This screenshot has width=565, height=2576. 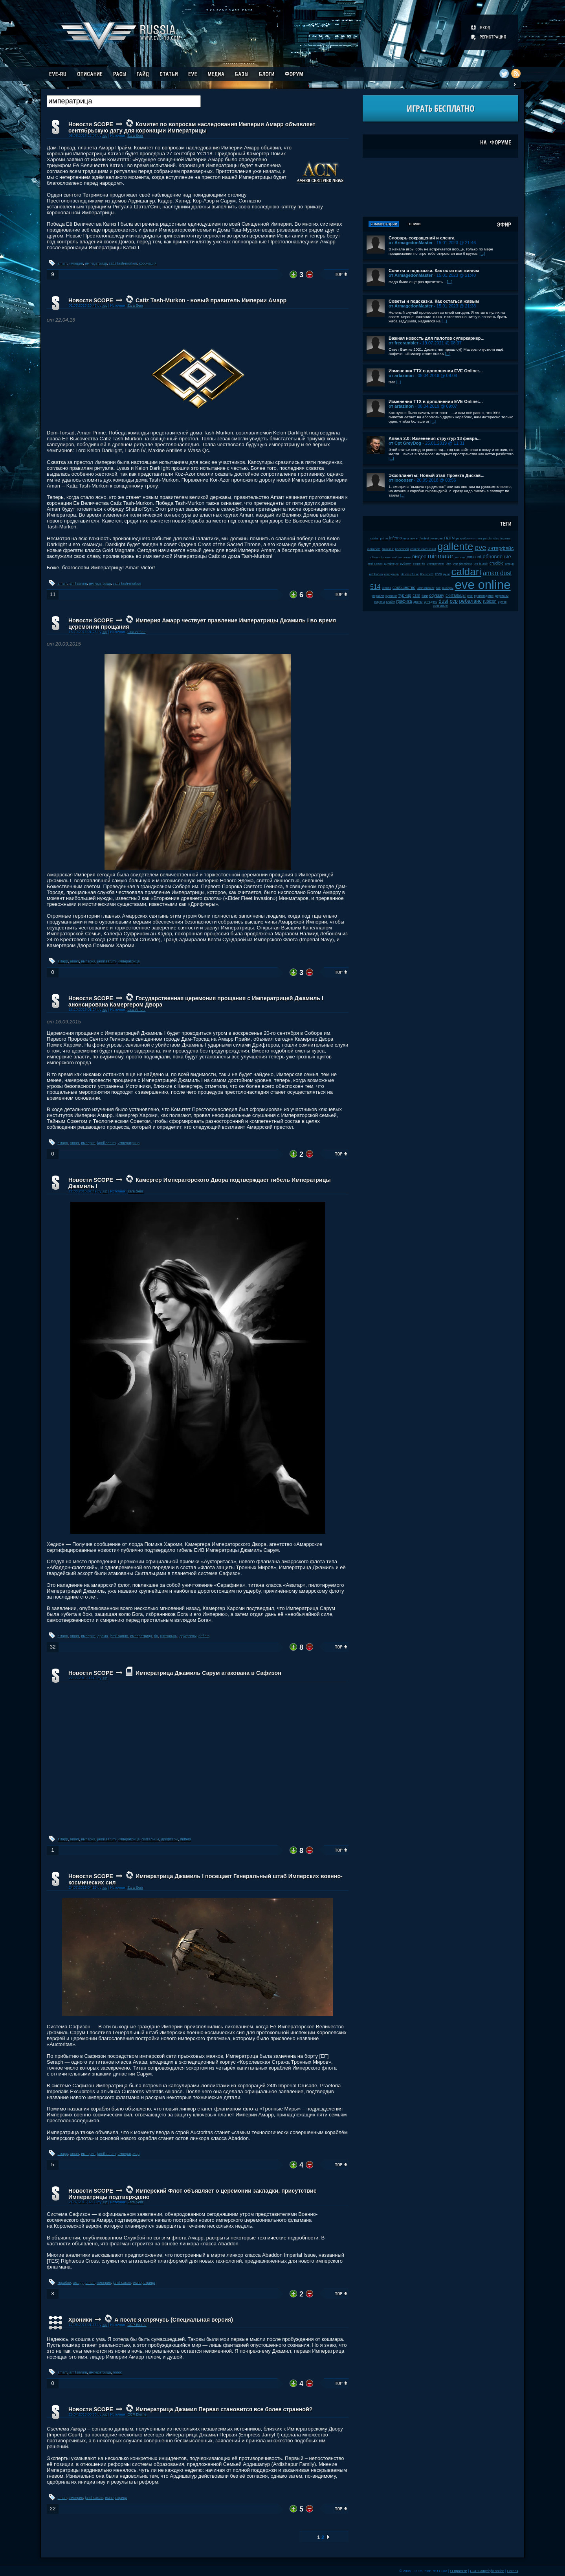 What do you see at coordinates (188, 1636) in the screenshot?
I see `дрифтеры` at bounding box center [188, 1636].